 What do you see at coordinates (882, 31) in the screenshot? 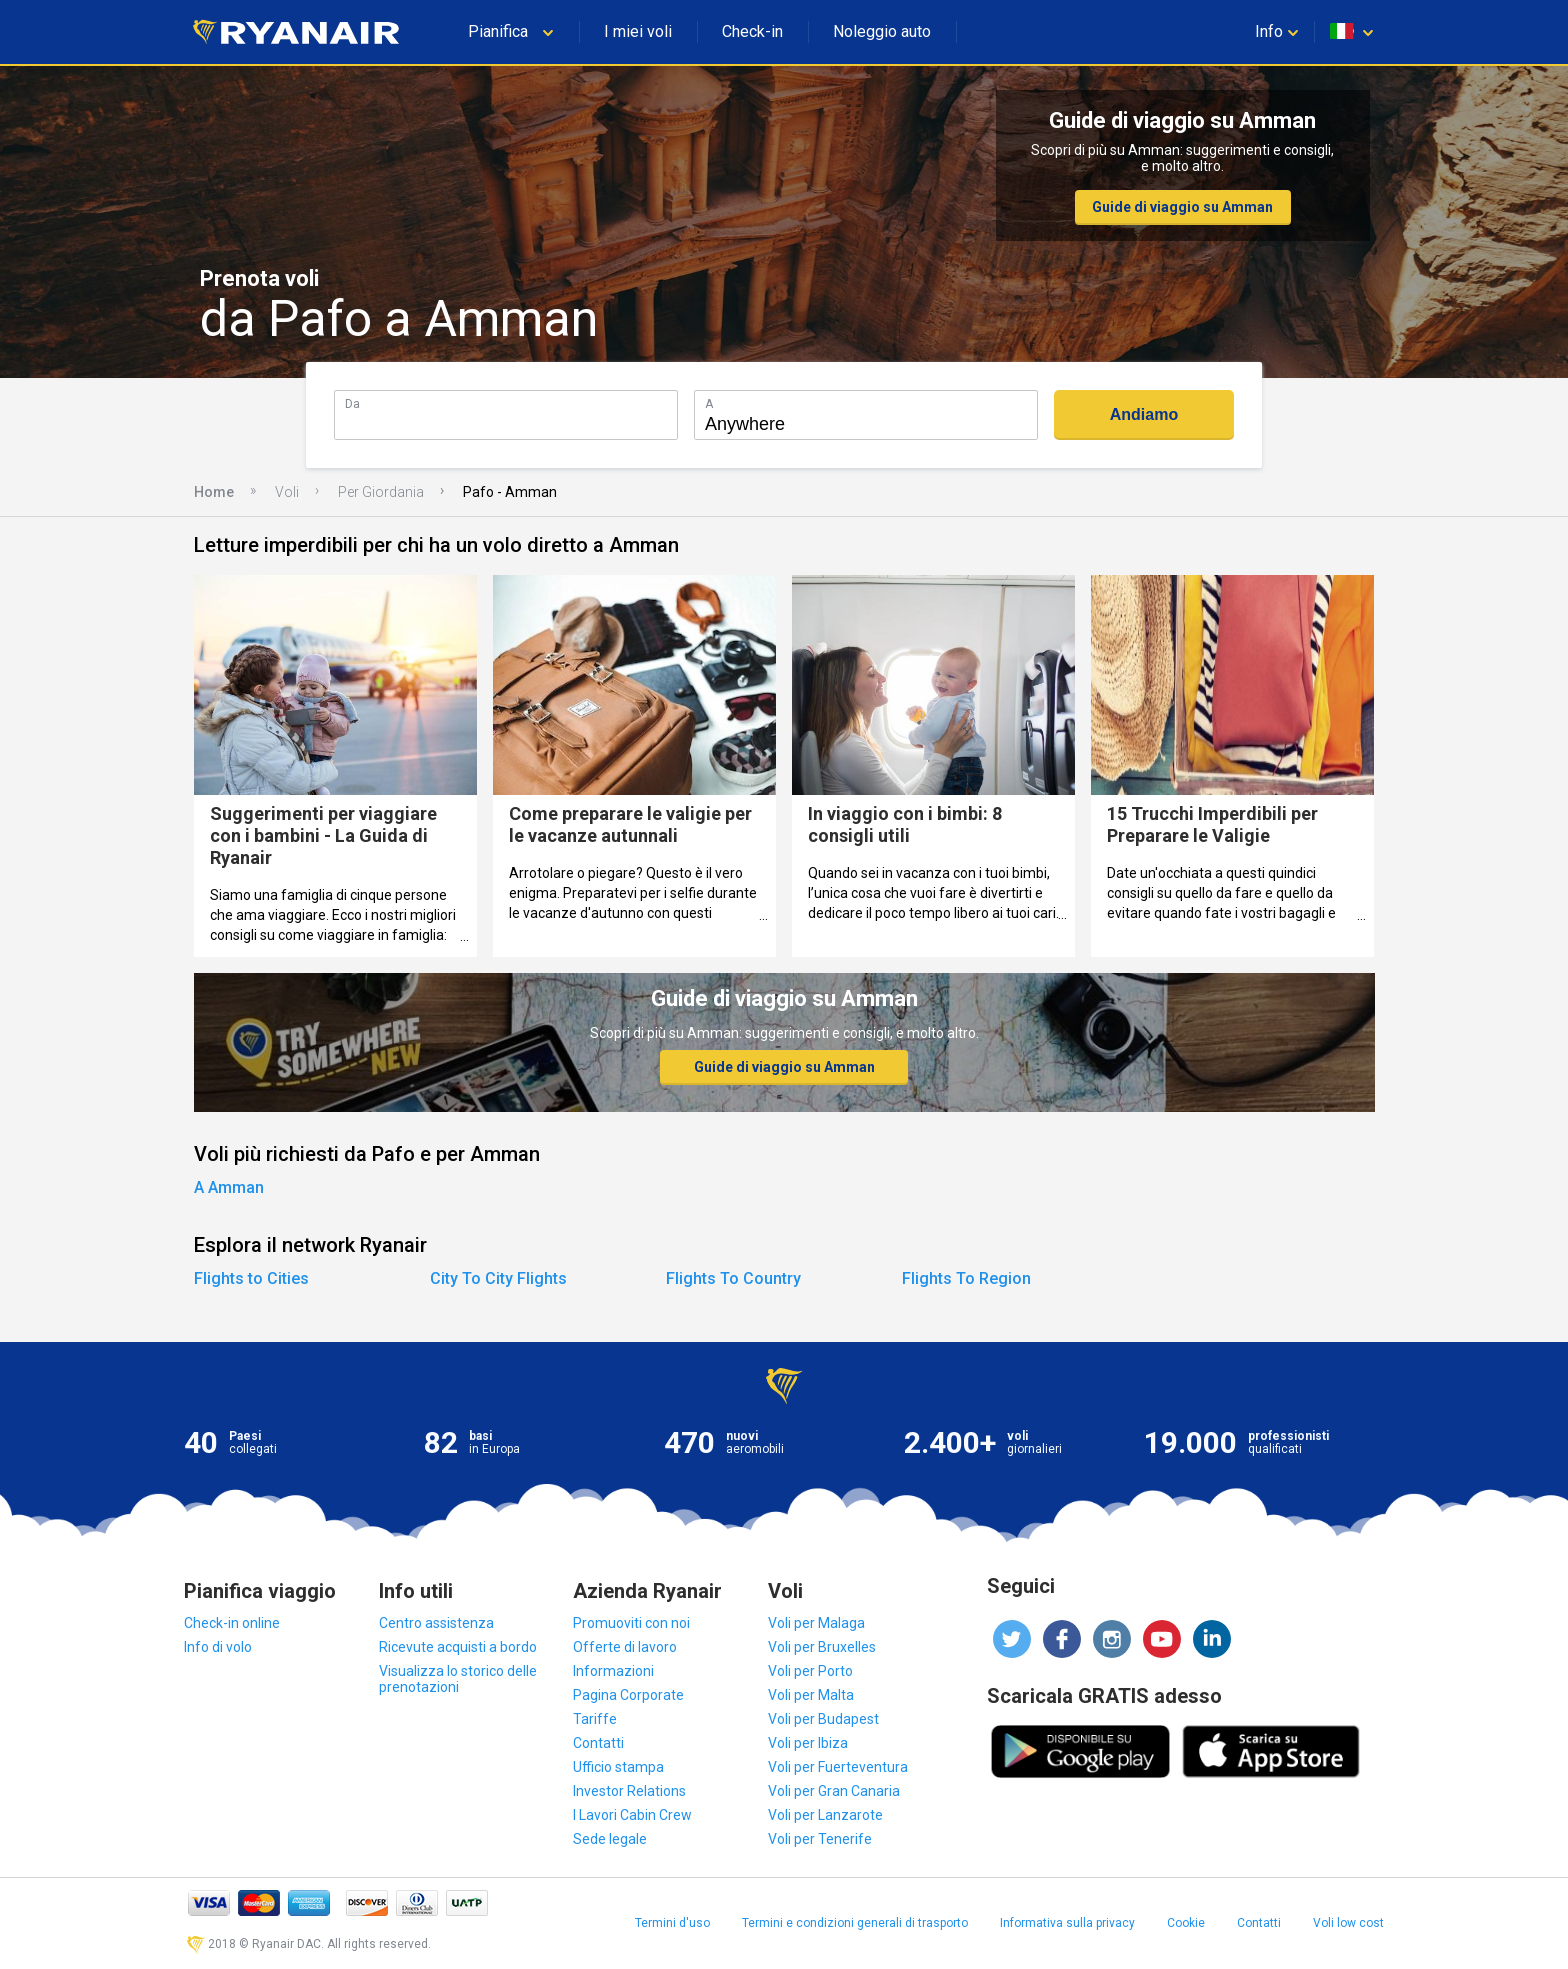
I see `Noleggio auto` at bounding box center [882, 31].